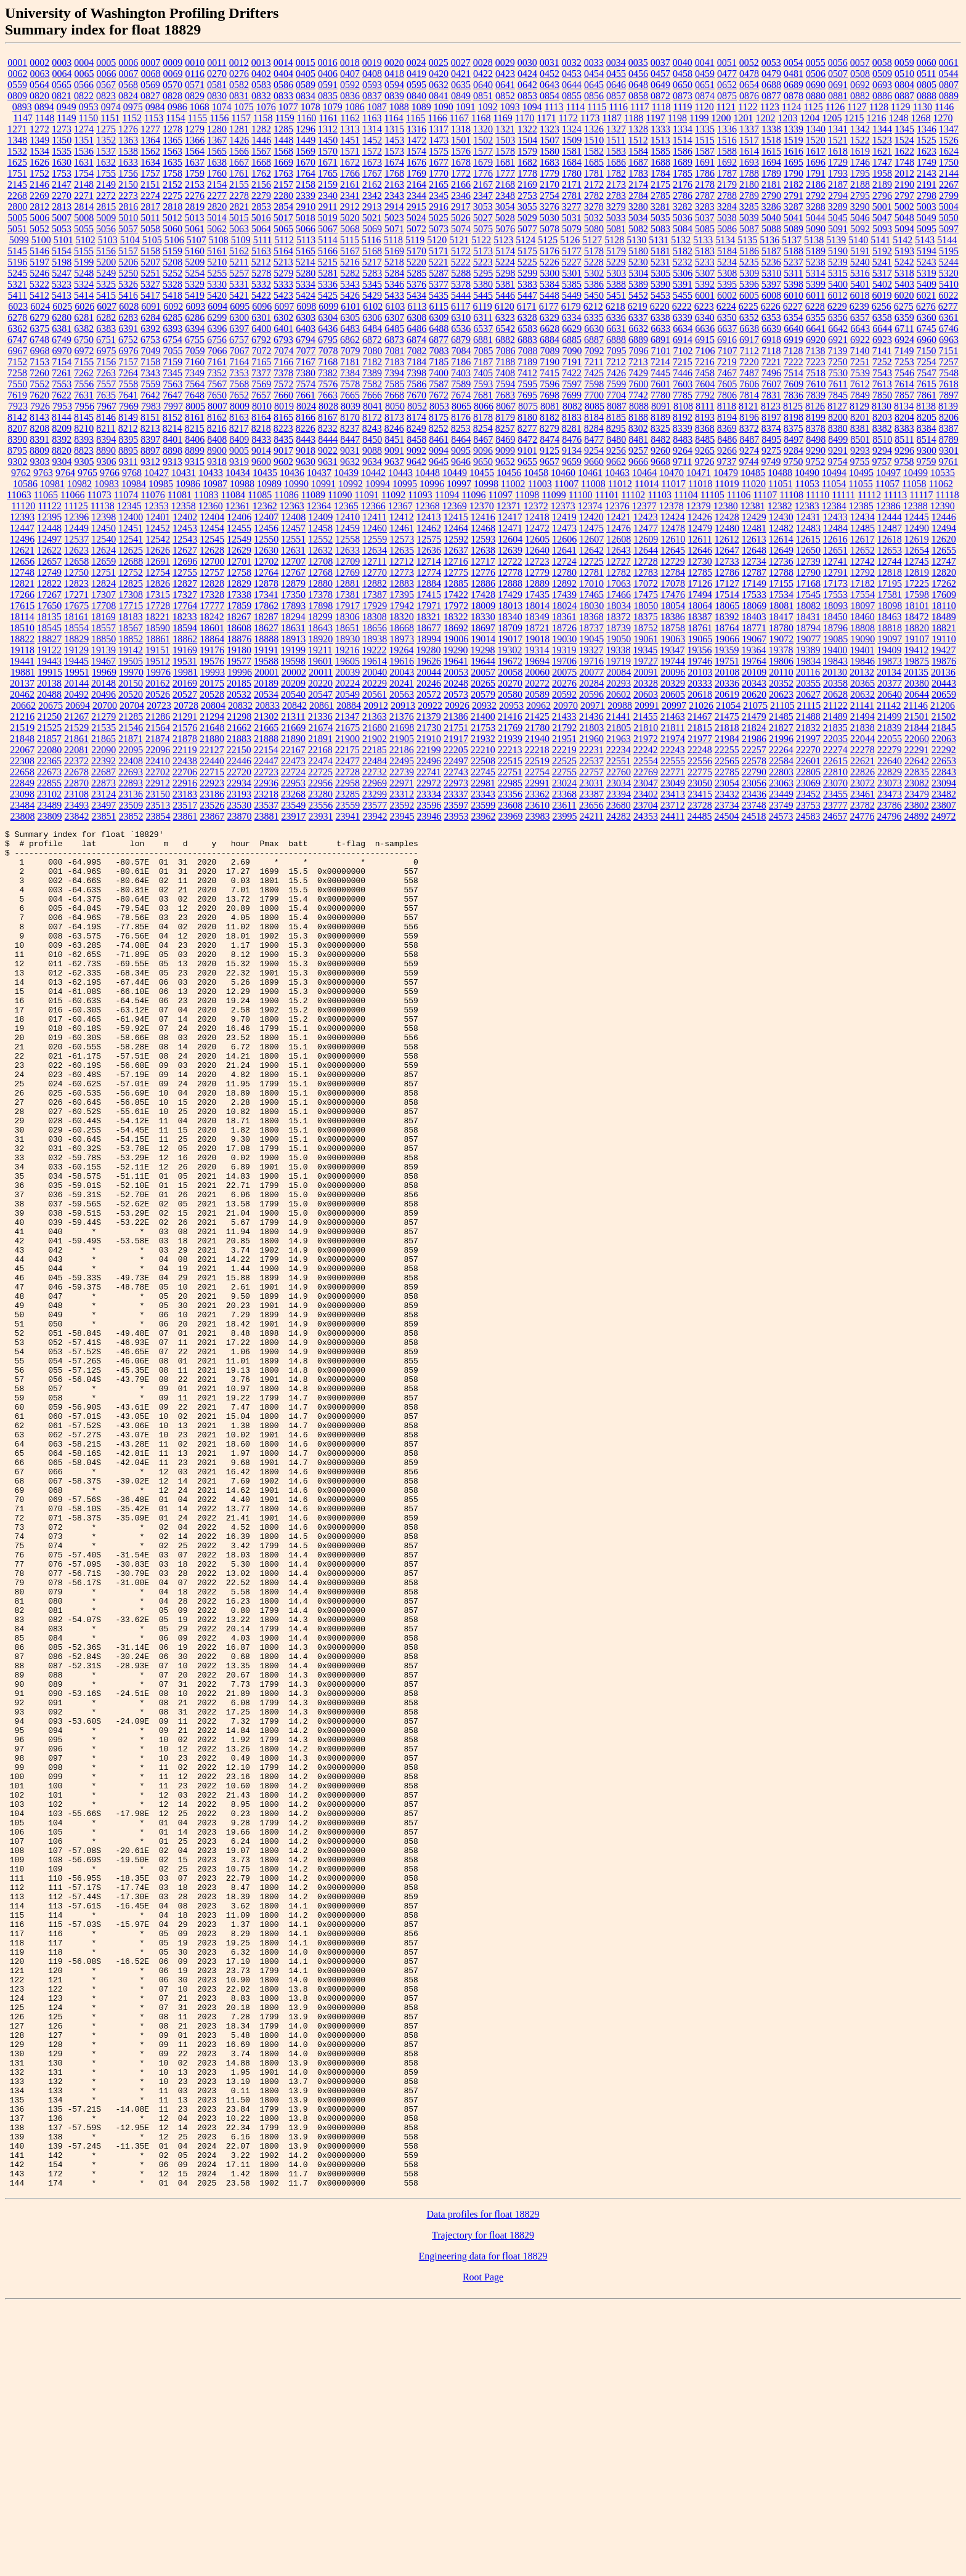  Describe the element at coordinates (862, 738) in the screenshot. I see `22044` at that location.